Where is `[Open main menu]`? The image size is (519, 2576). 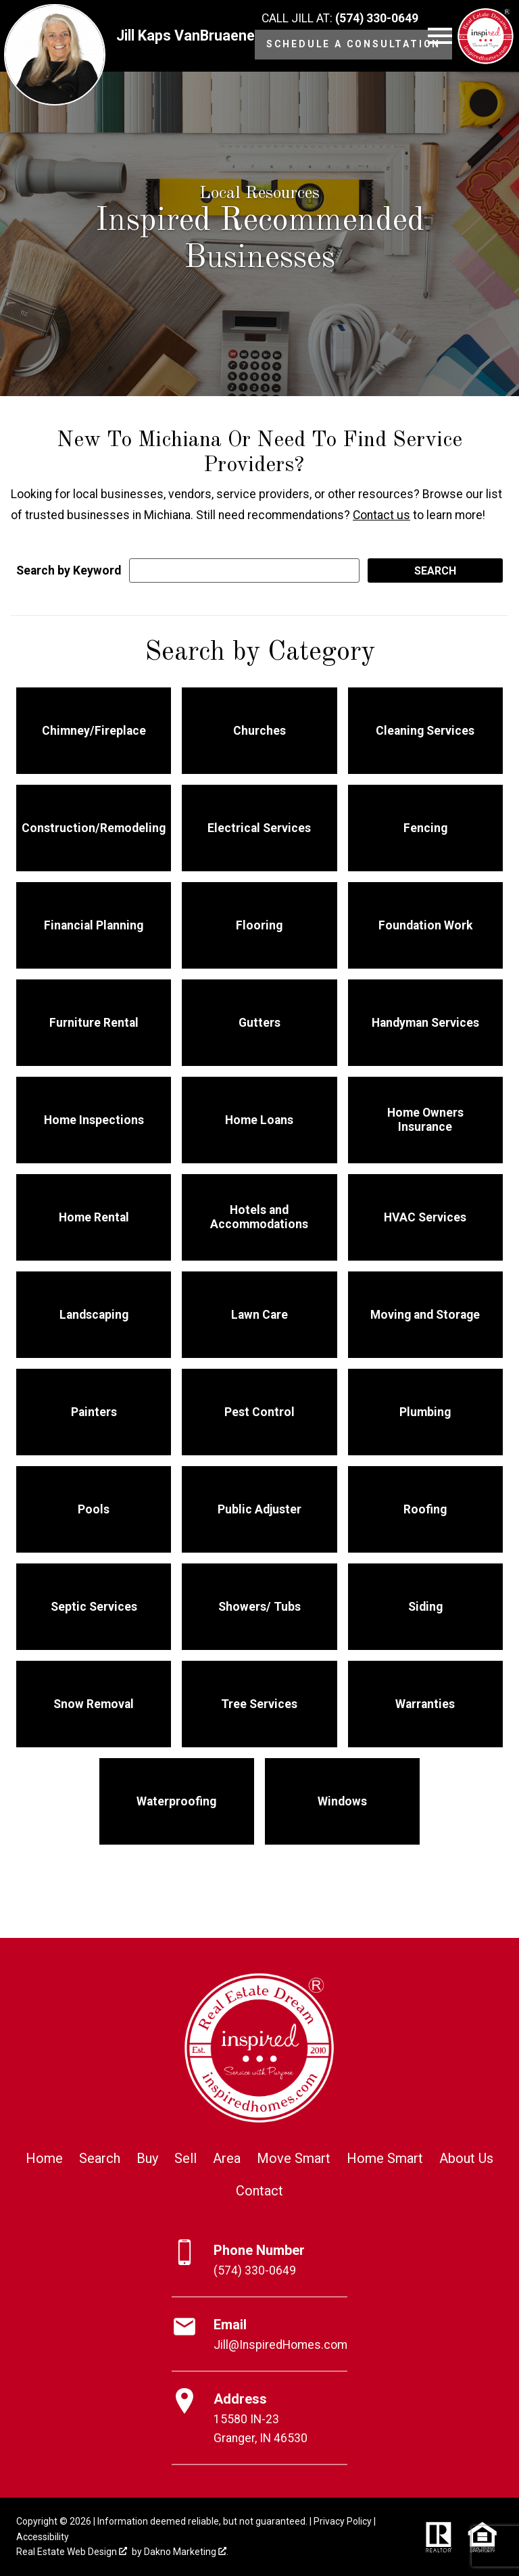 [Open main menu] is located at coordinates (440, 36).